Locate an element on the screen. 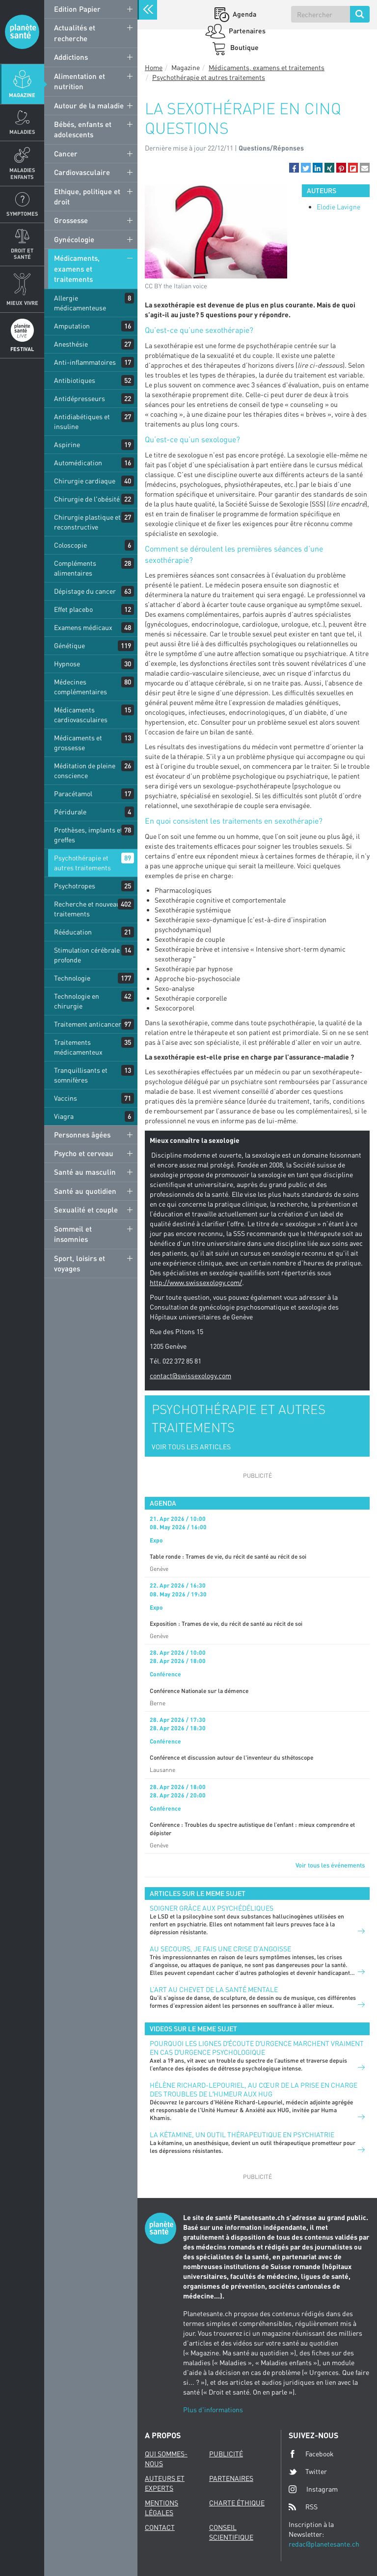 The image size is (377, 2576). Automédication is located at coordinates (78, 462).